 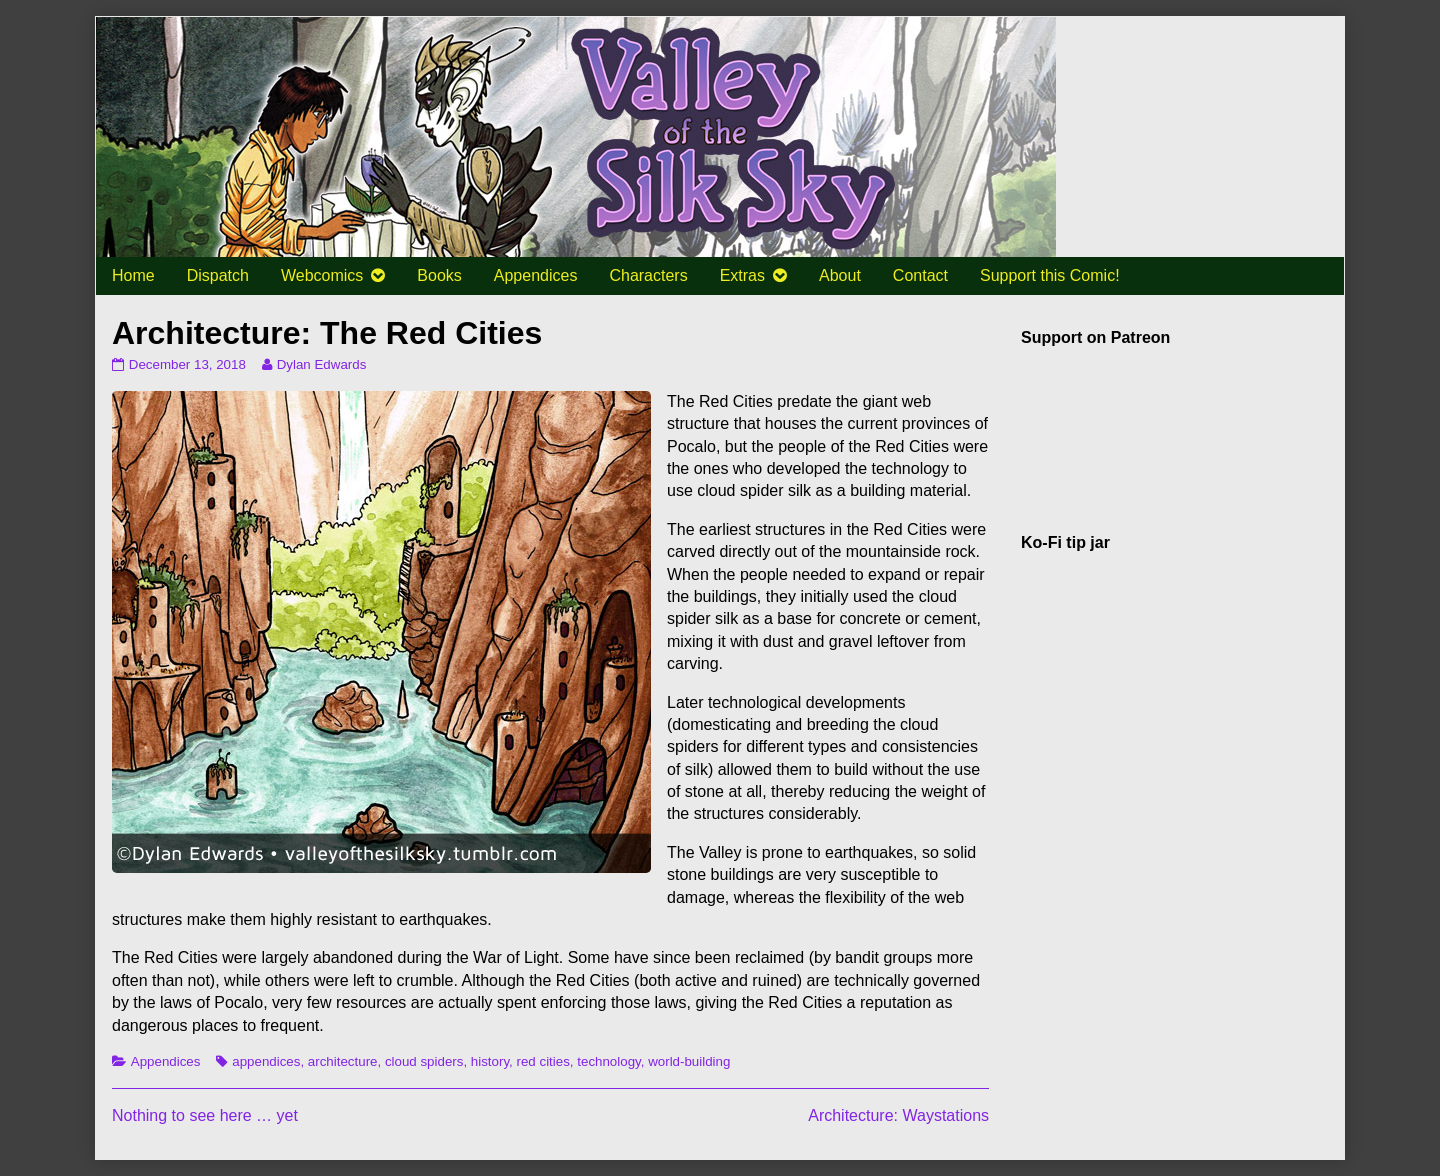 What do you see at coordinates (840, 275) in the screenshot?
I see `About` at bounding box center [840, 275].